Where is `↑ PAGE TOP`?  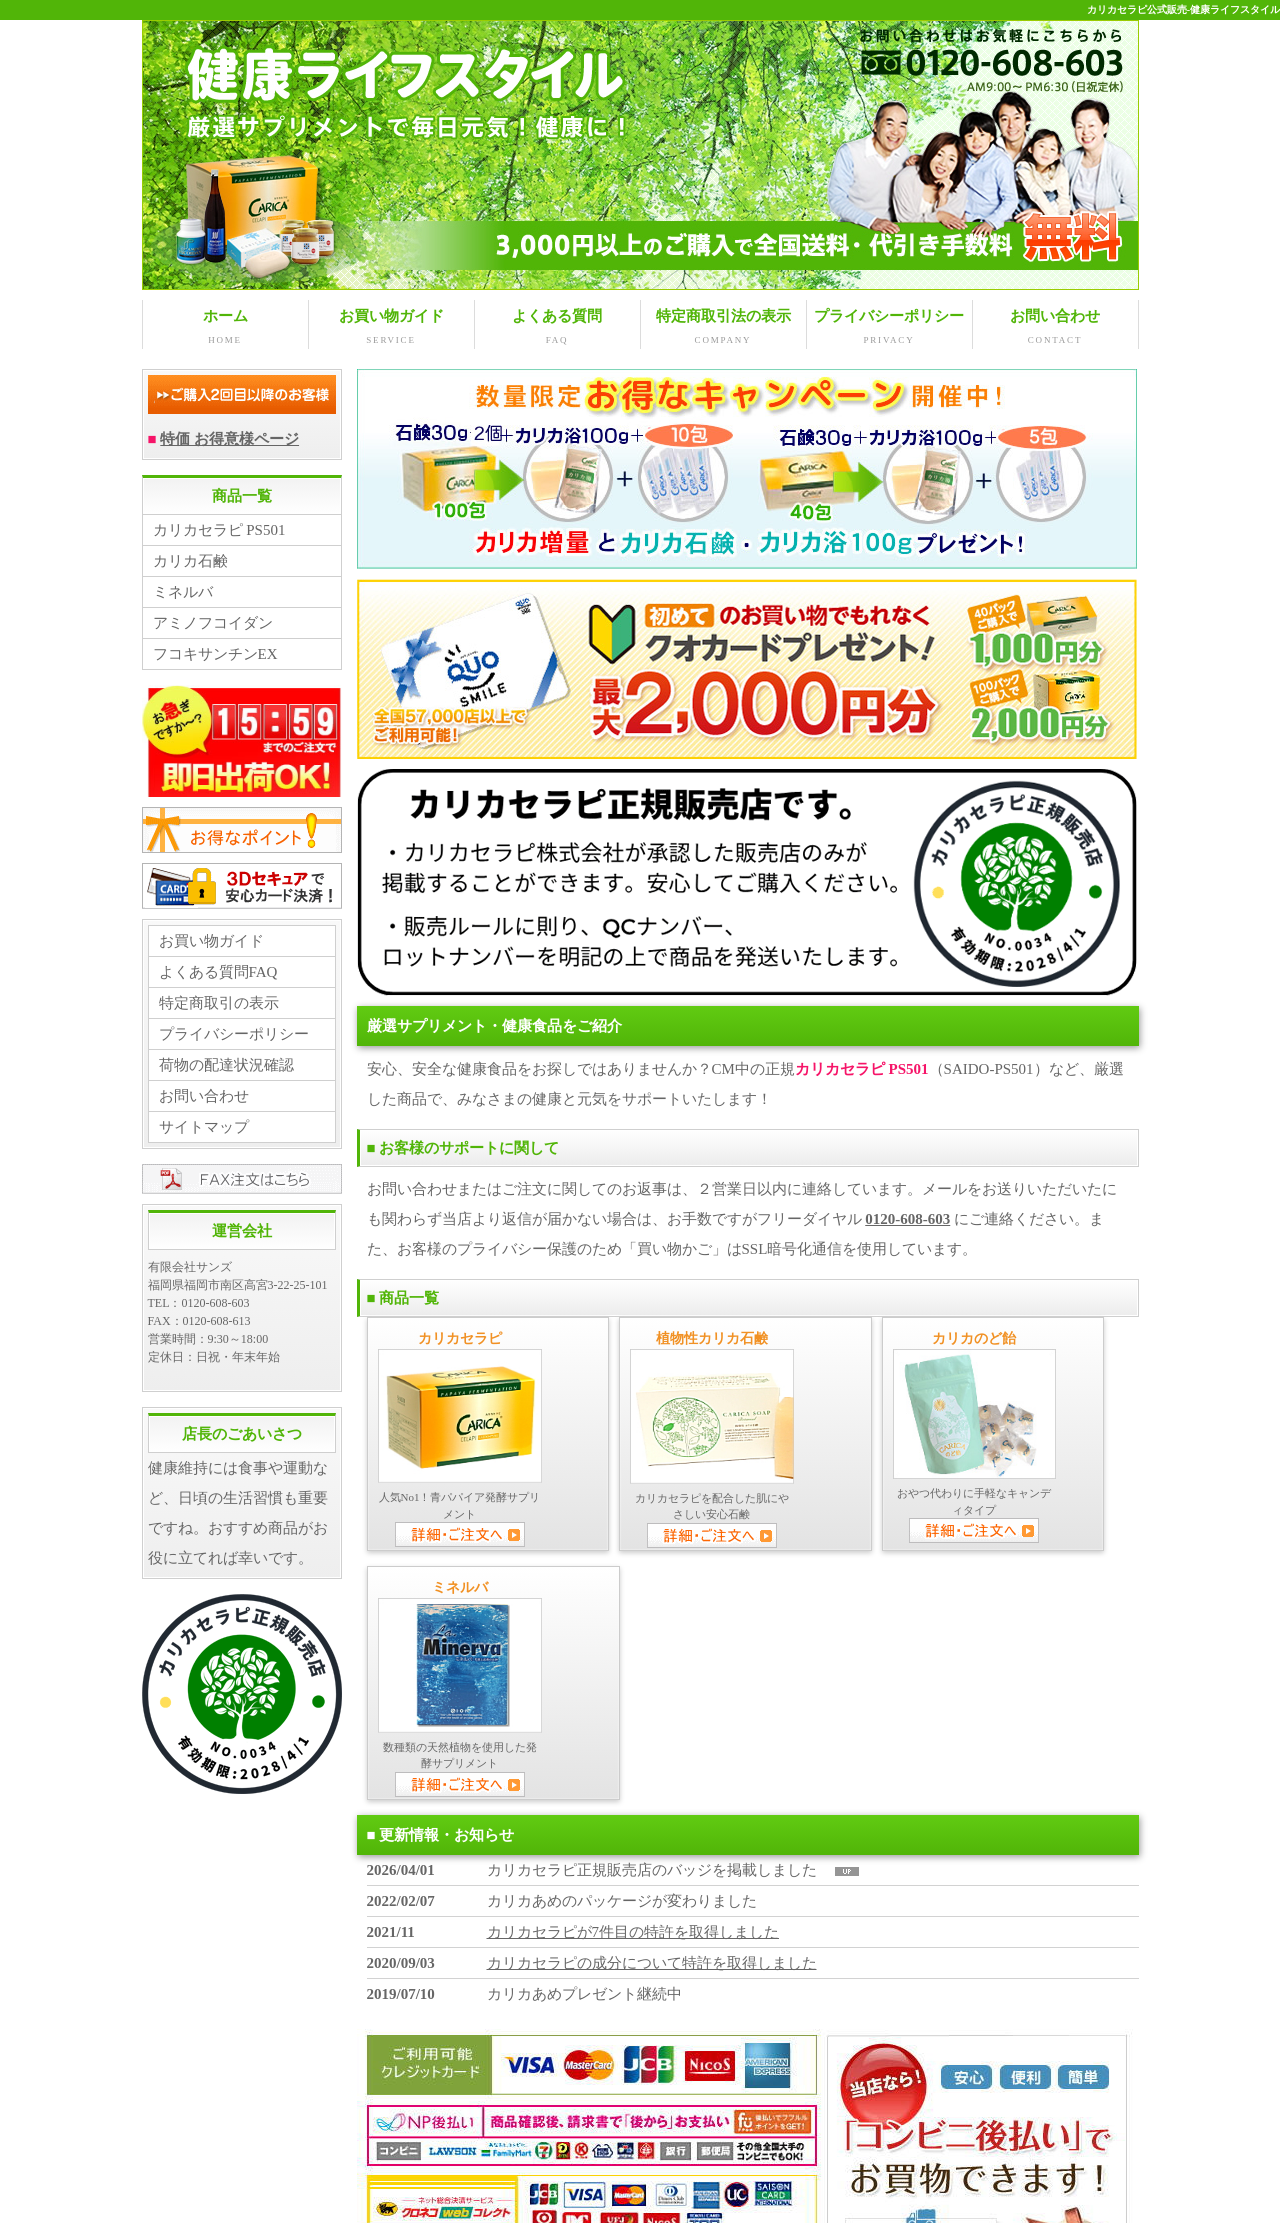 ↑ PAGE TOP is located at coordinates (1089, 2152).